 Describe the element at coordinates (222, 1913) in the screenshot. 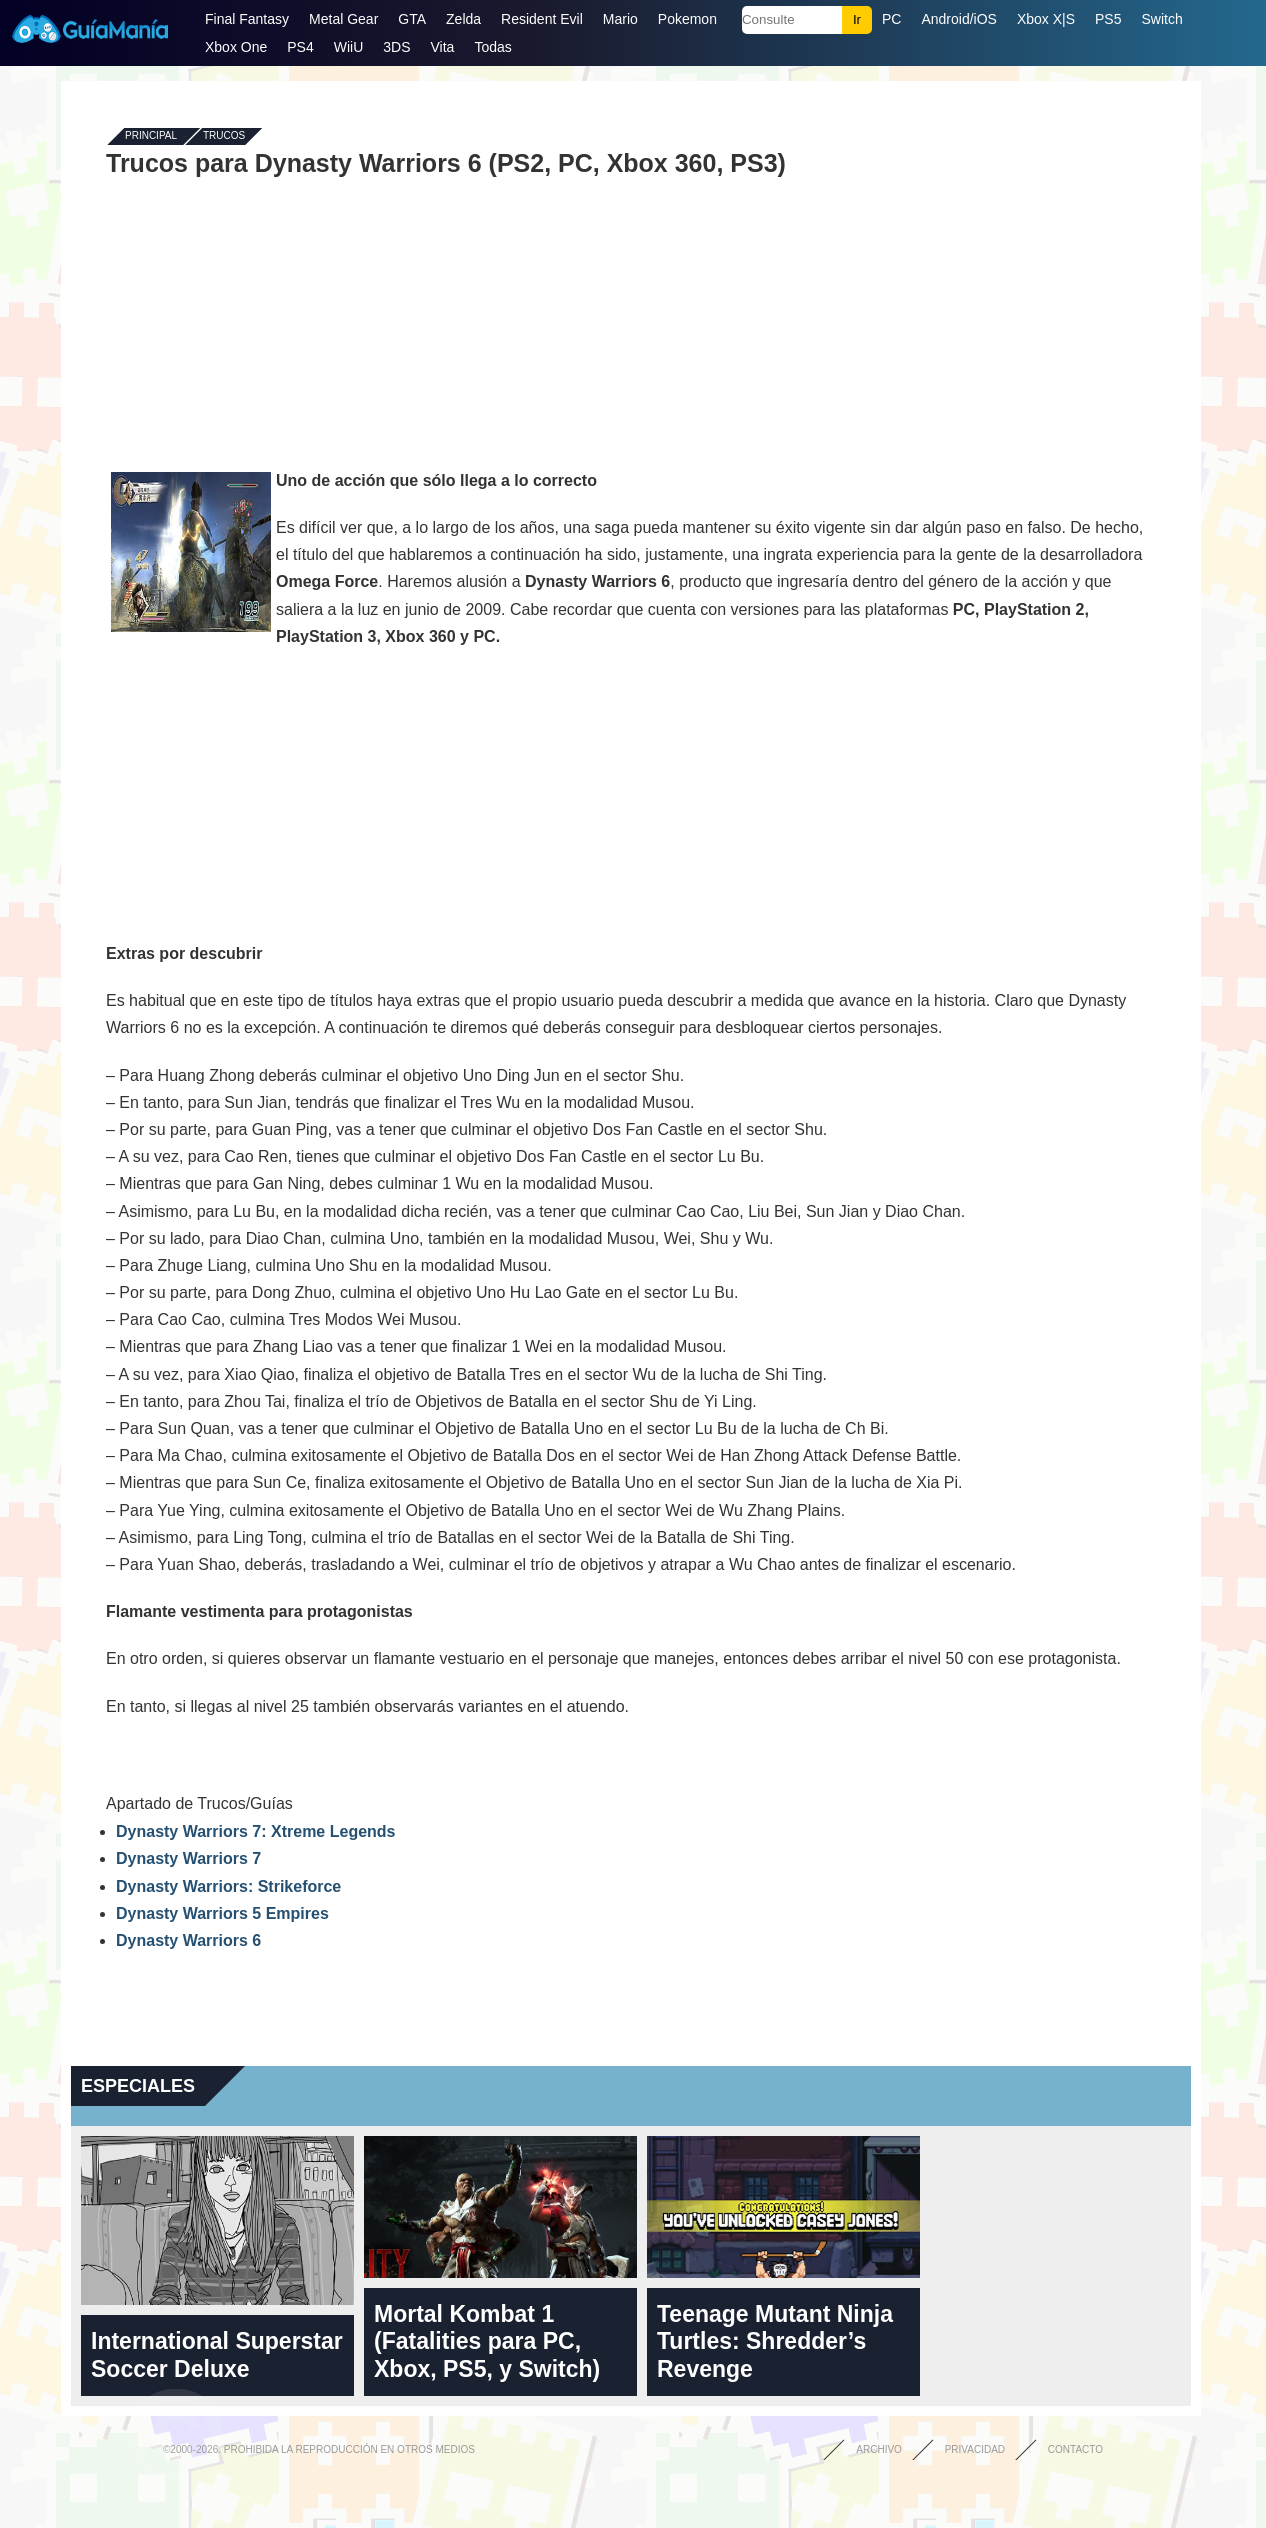

I see `Dynasty Warriors 5 Empires` at that location.